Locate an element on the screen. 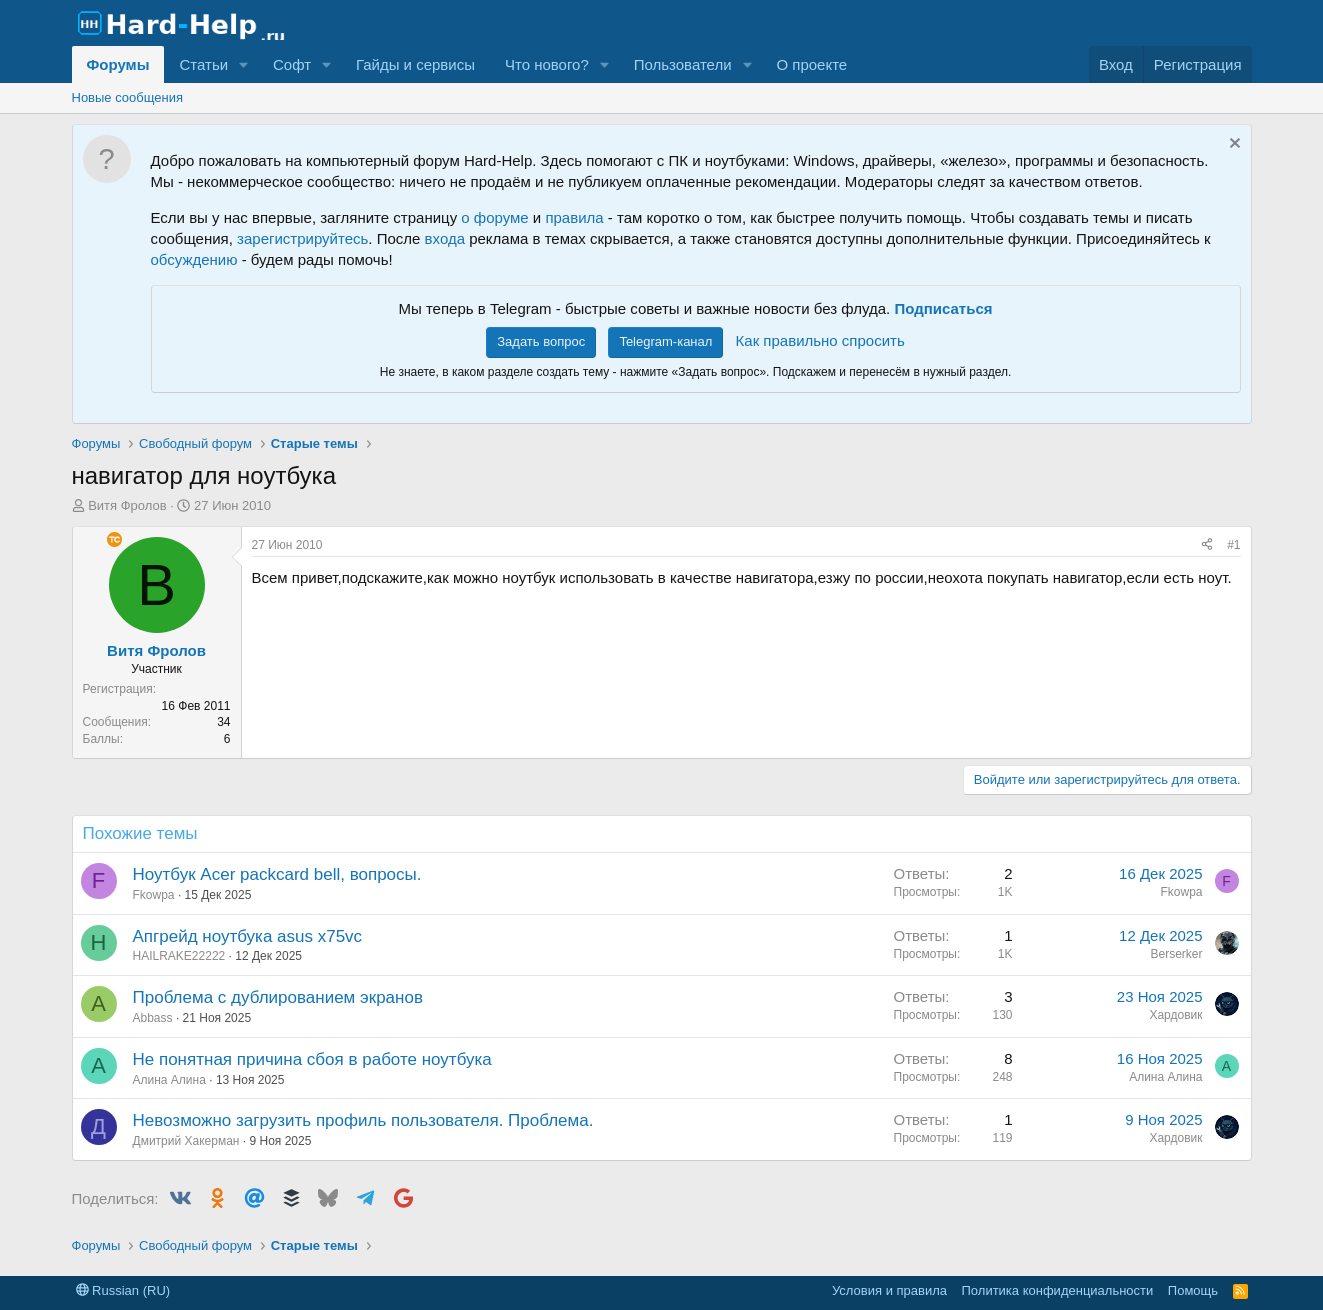 The height and width of the screenshot is (1310, 1323). зарегистрируйтесь is located at coordinates (302, 238).